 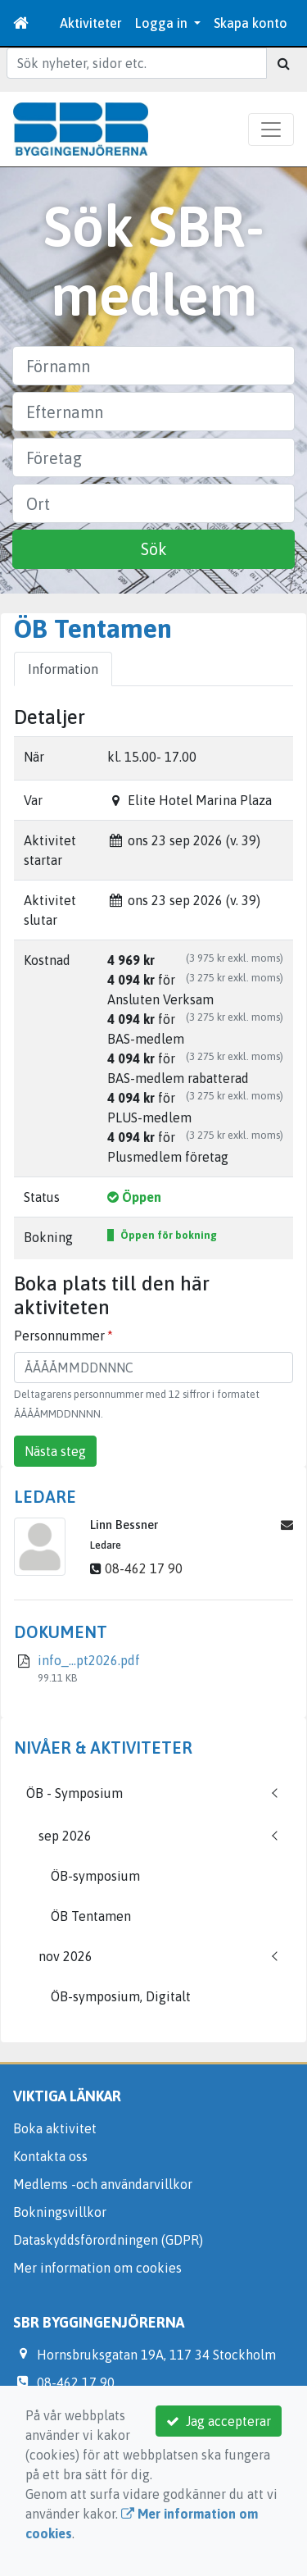 What do you see at coordinates (55, 2128) in the screenshot?
I see `Boka aktivitet` at bounding box center [55, 2128].